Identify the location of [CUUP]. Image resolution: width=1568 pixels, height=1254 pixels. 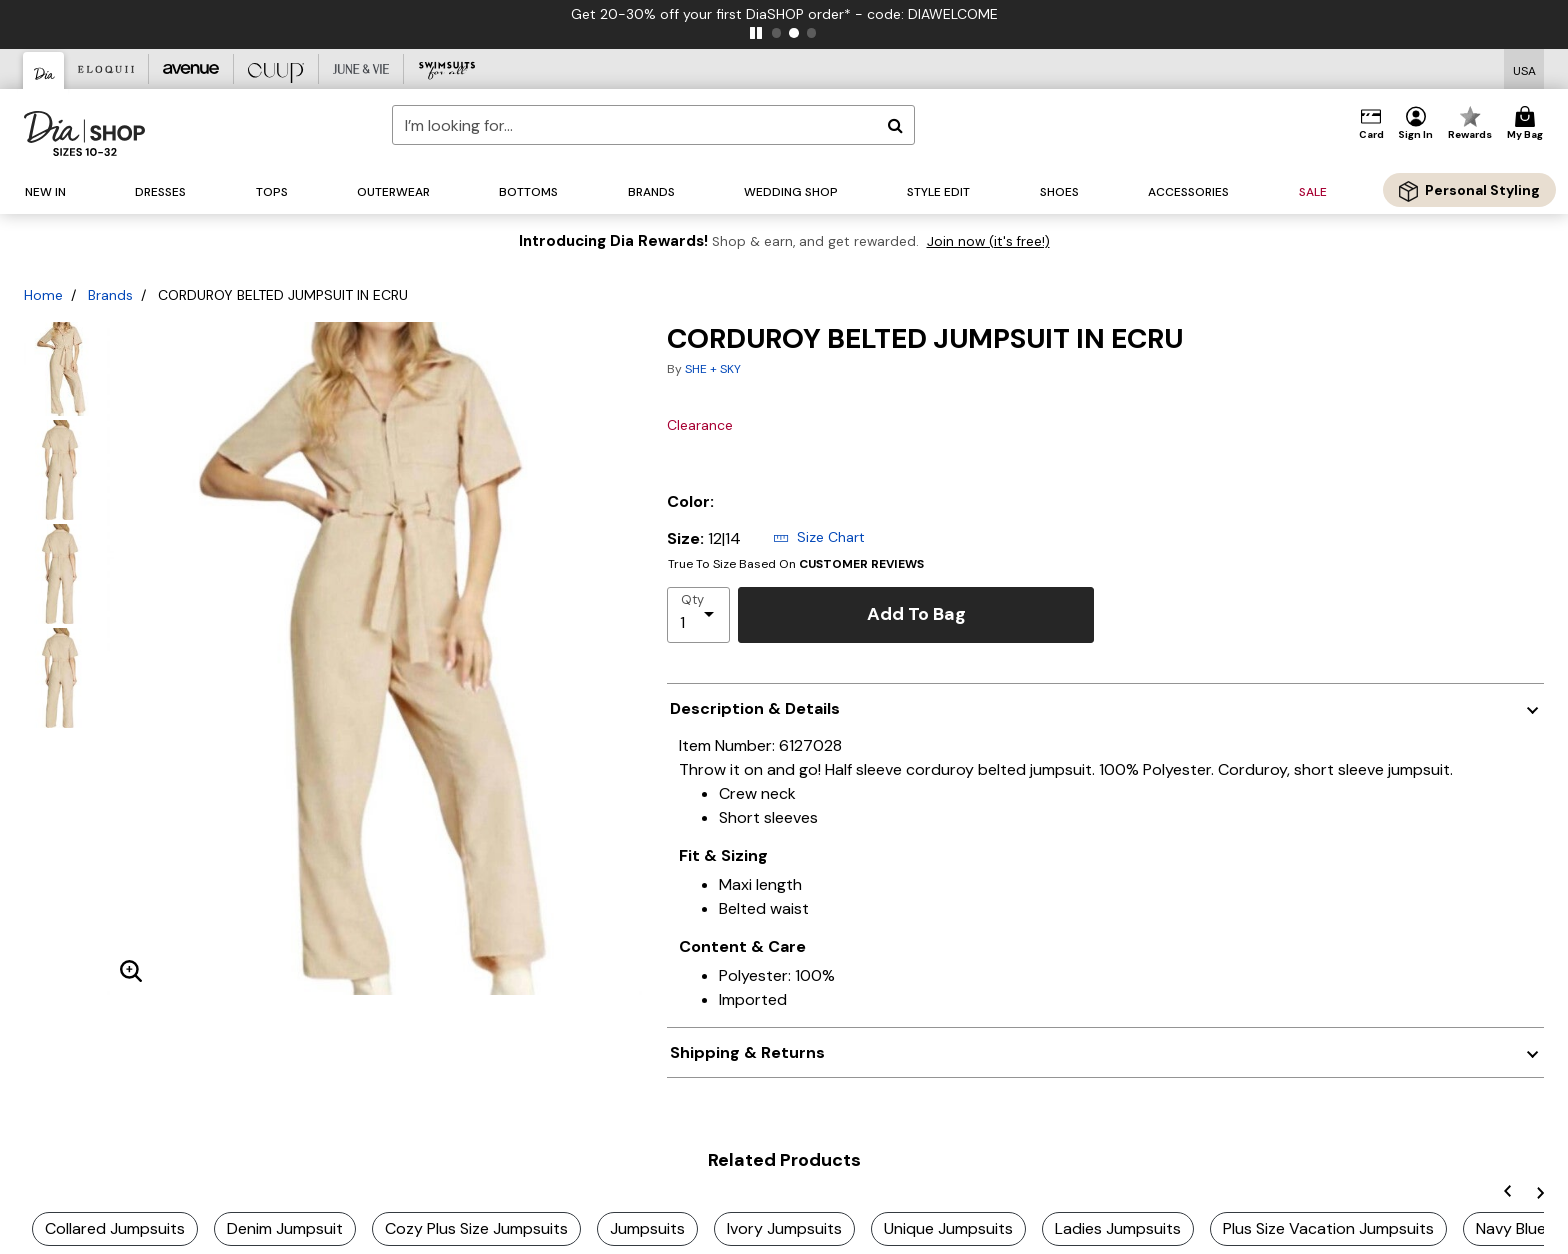
(276, 69).